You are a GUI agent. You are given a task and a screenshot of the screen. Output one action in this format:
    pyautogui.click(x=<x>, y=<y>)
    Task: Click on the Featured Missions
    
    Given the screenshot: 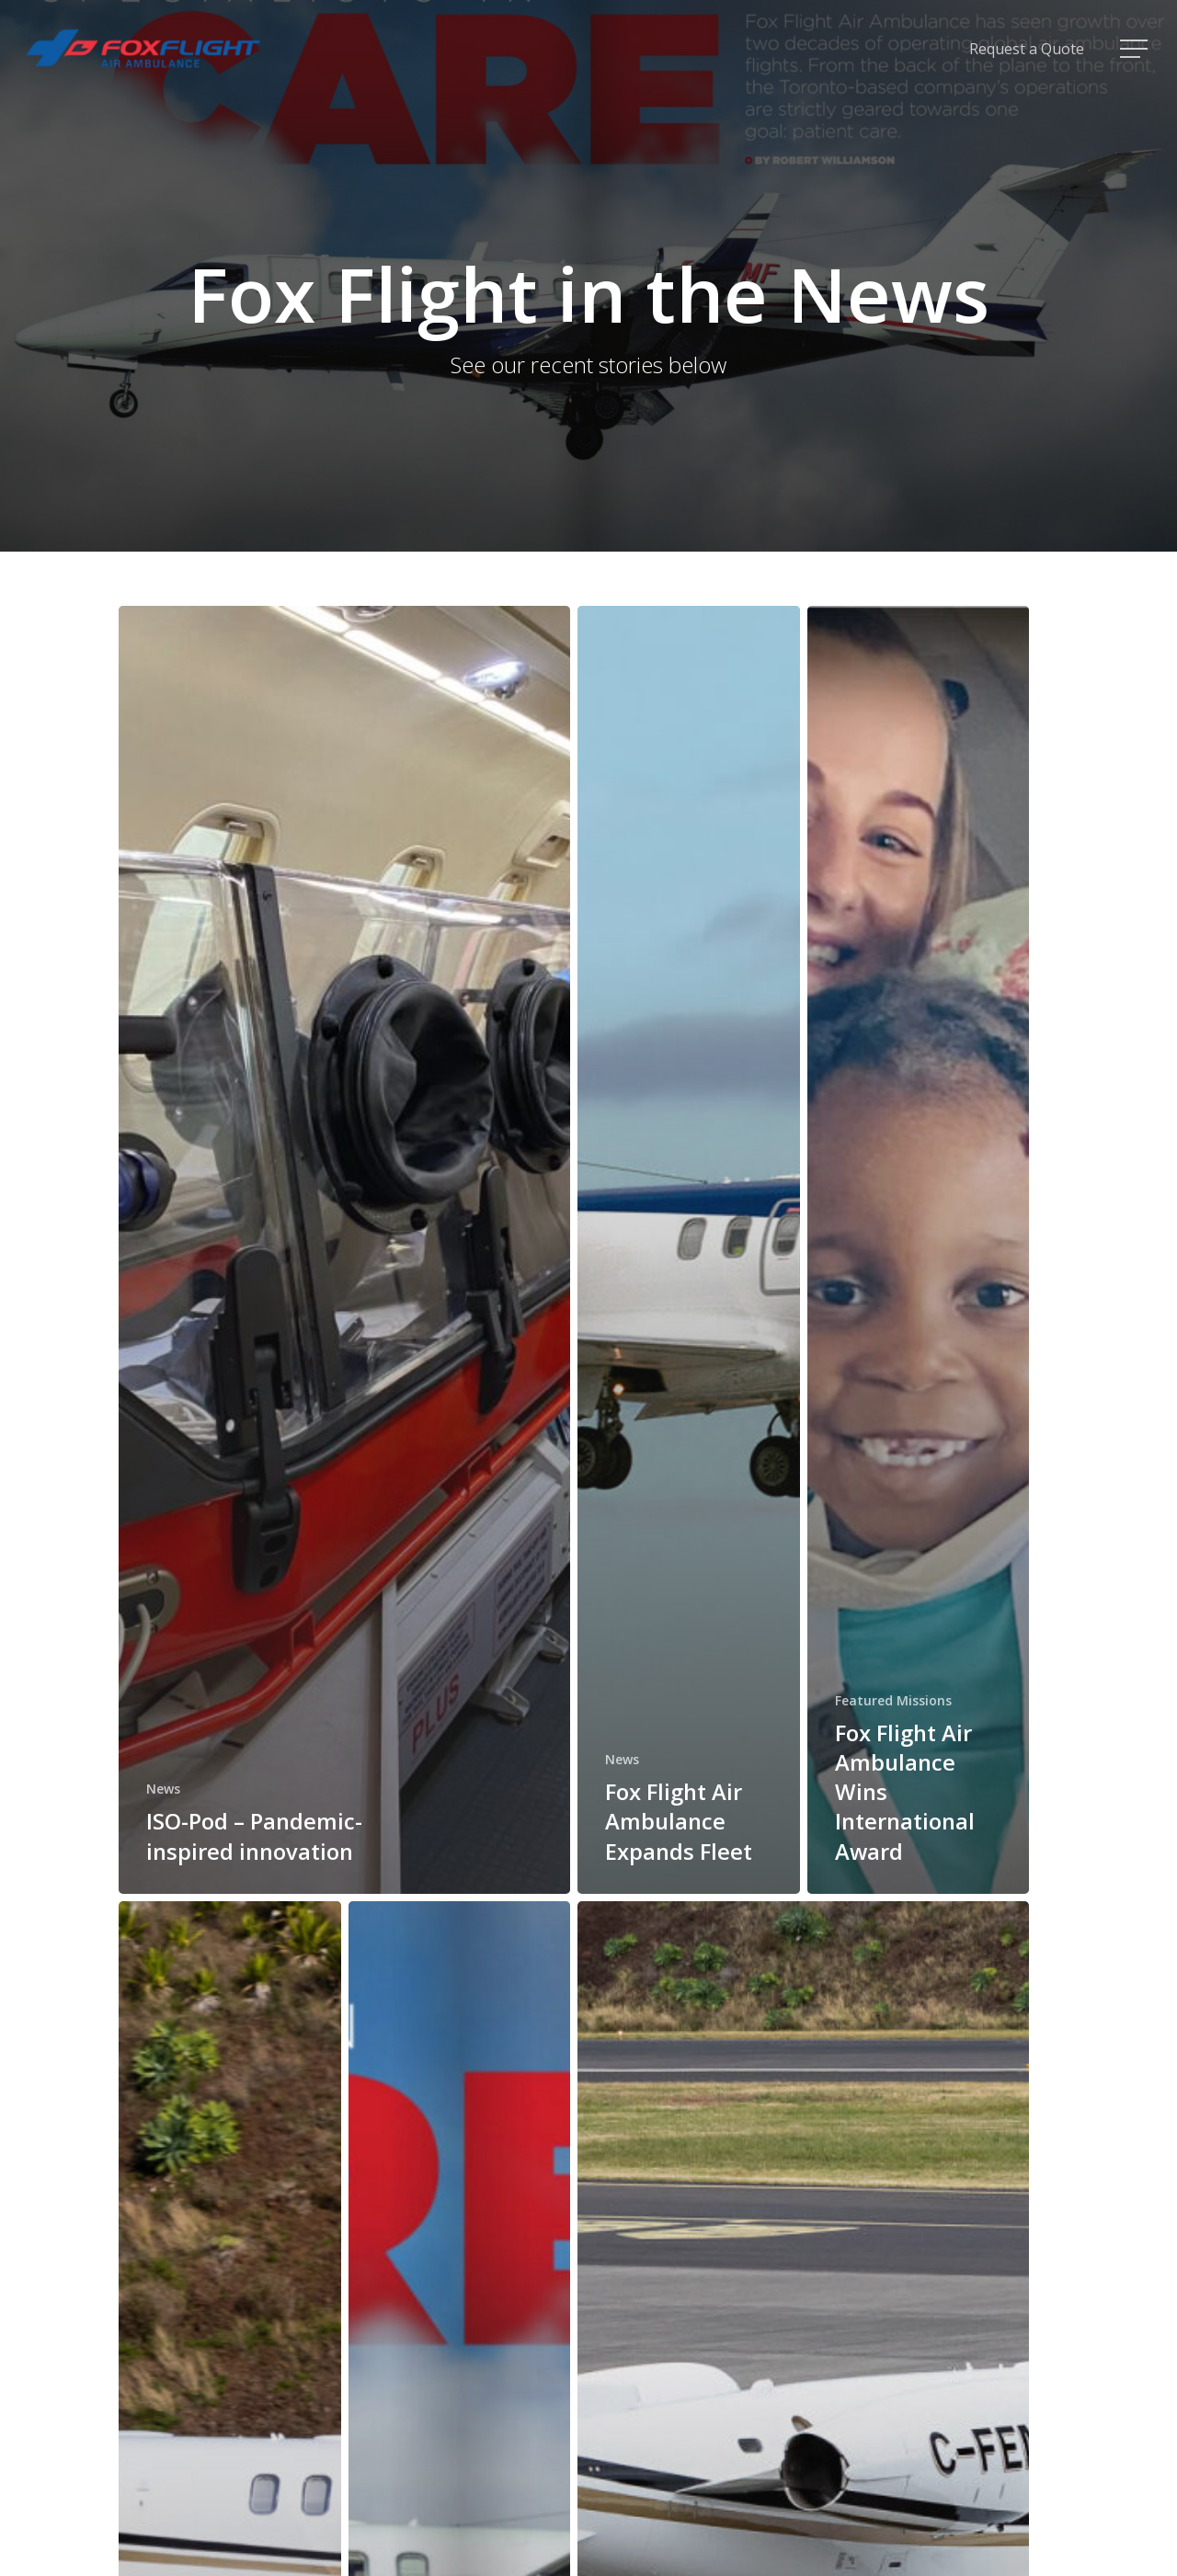 What is the action you would take?
    pyautogui.click(x=893, y=1700)
    